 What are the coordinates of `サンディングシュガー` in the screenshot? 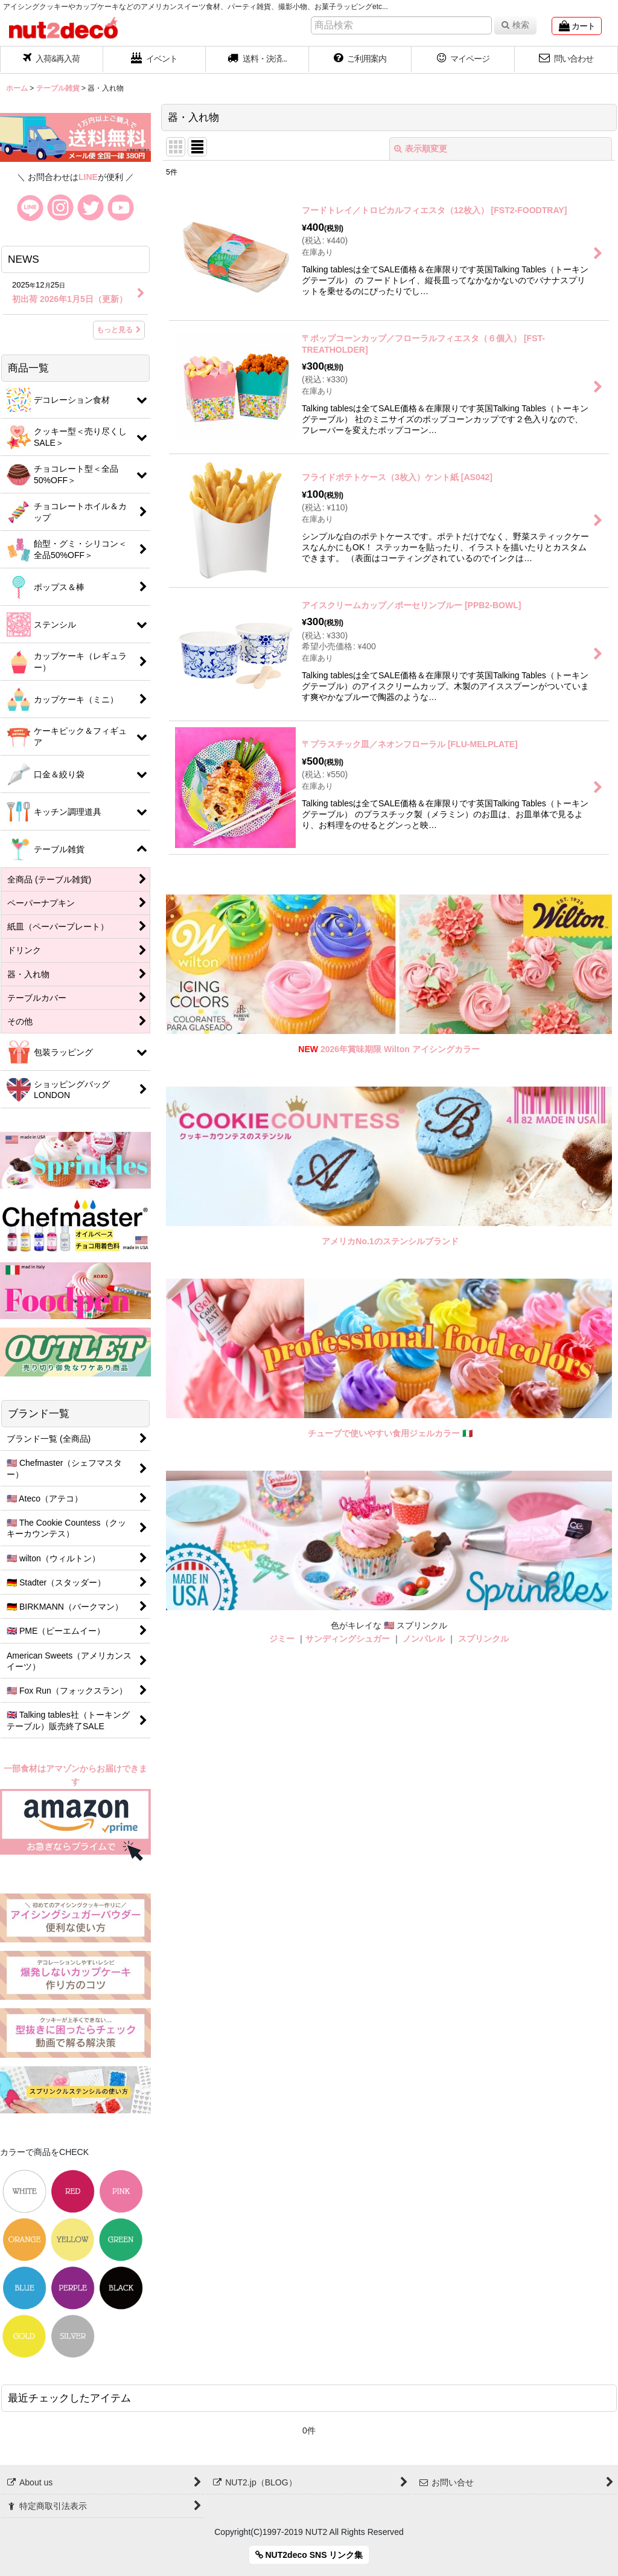 It's located at (347, 1638).